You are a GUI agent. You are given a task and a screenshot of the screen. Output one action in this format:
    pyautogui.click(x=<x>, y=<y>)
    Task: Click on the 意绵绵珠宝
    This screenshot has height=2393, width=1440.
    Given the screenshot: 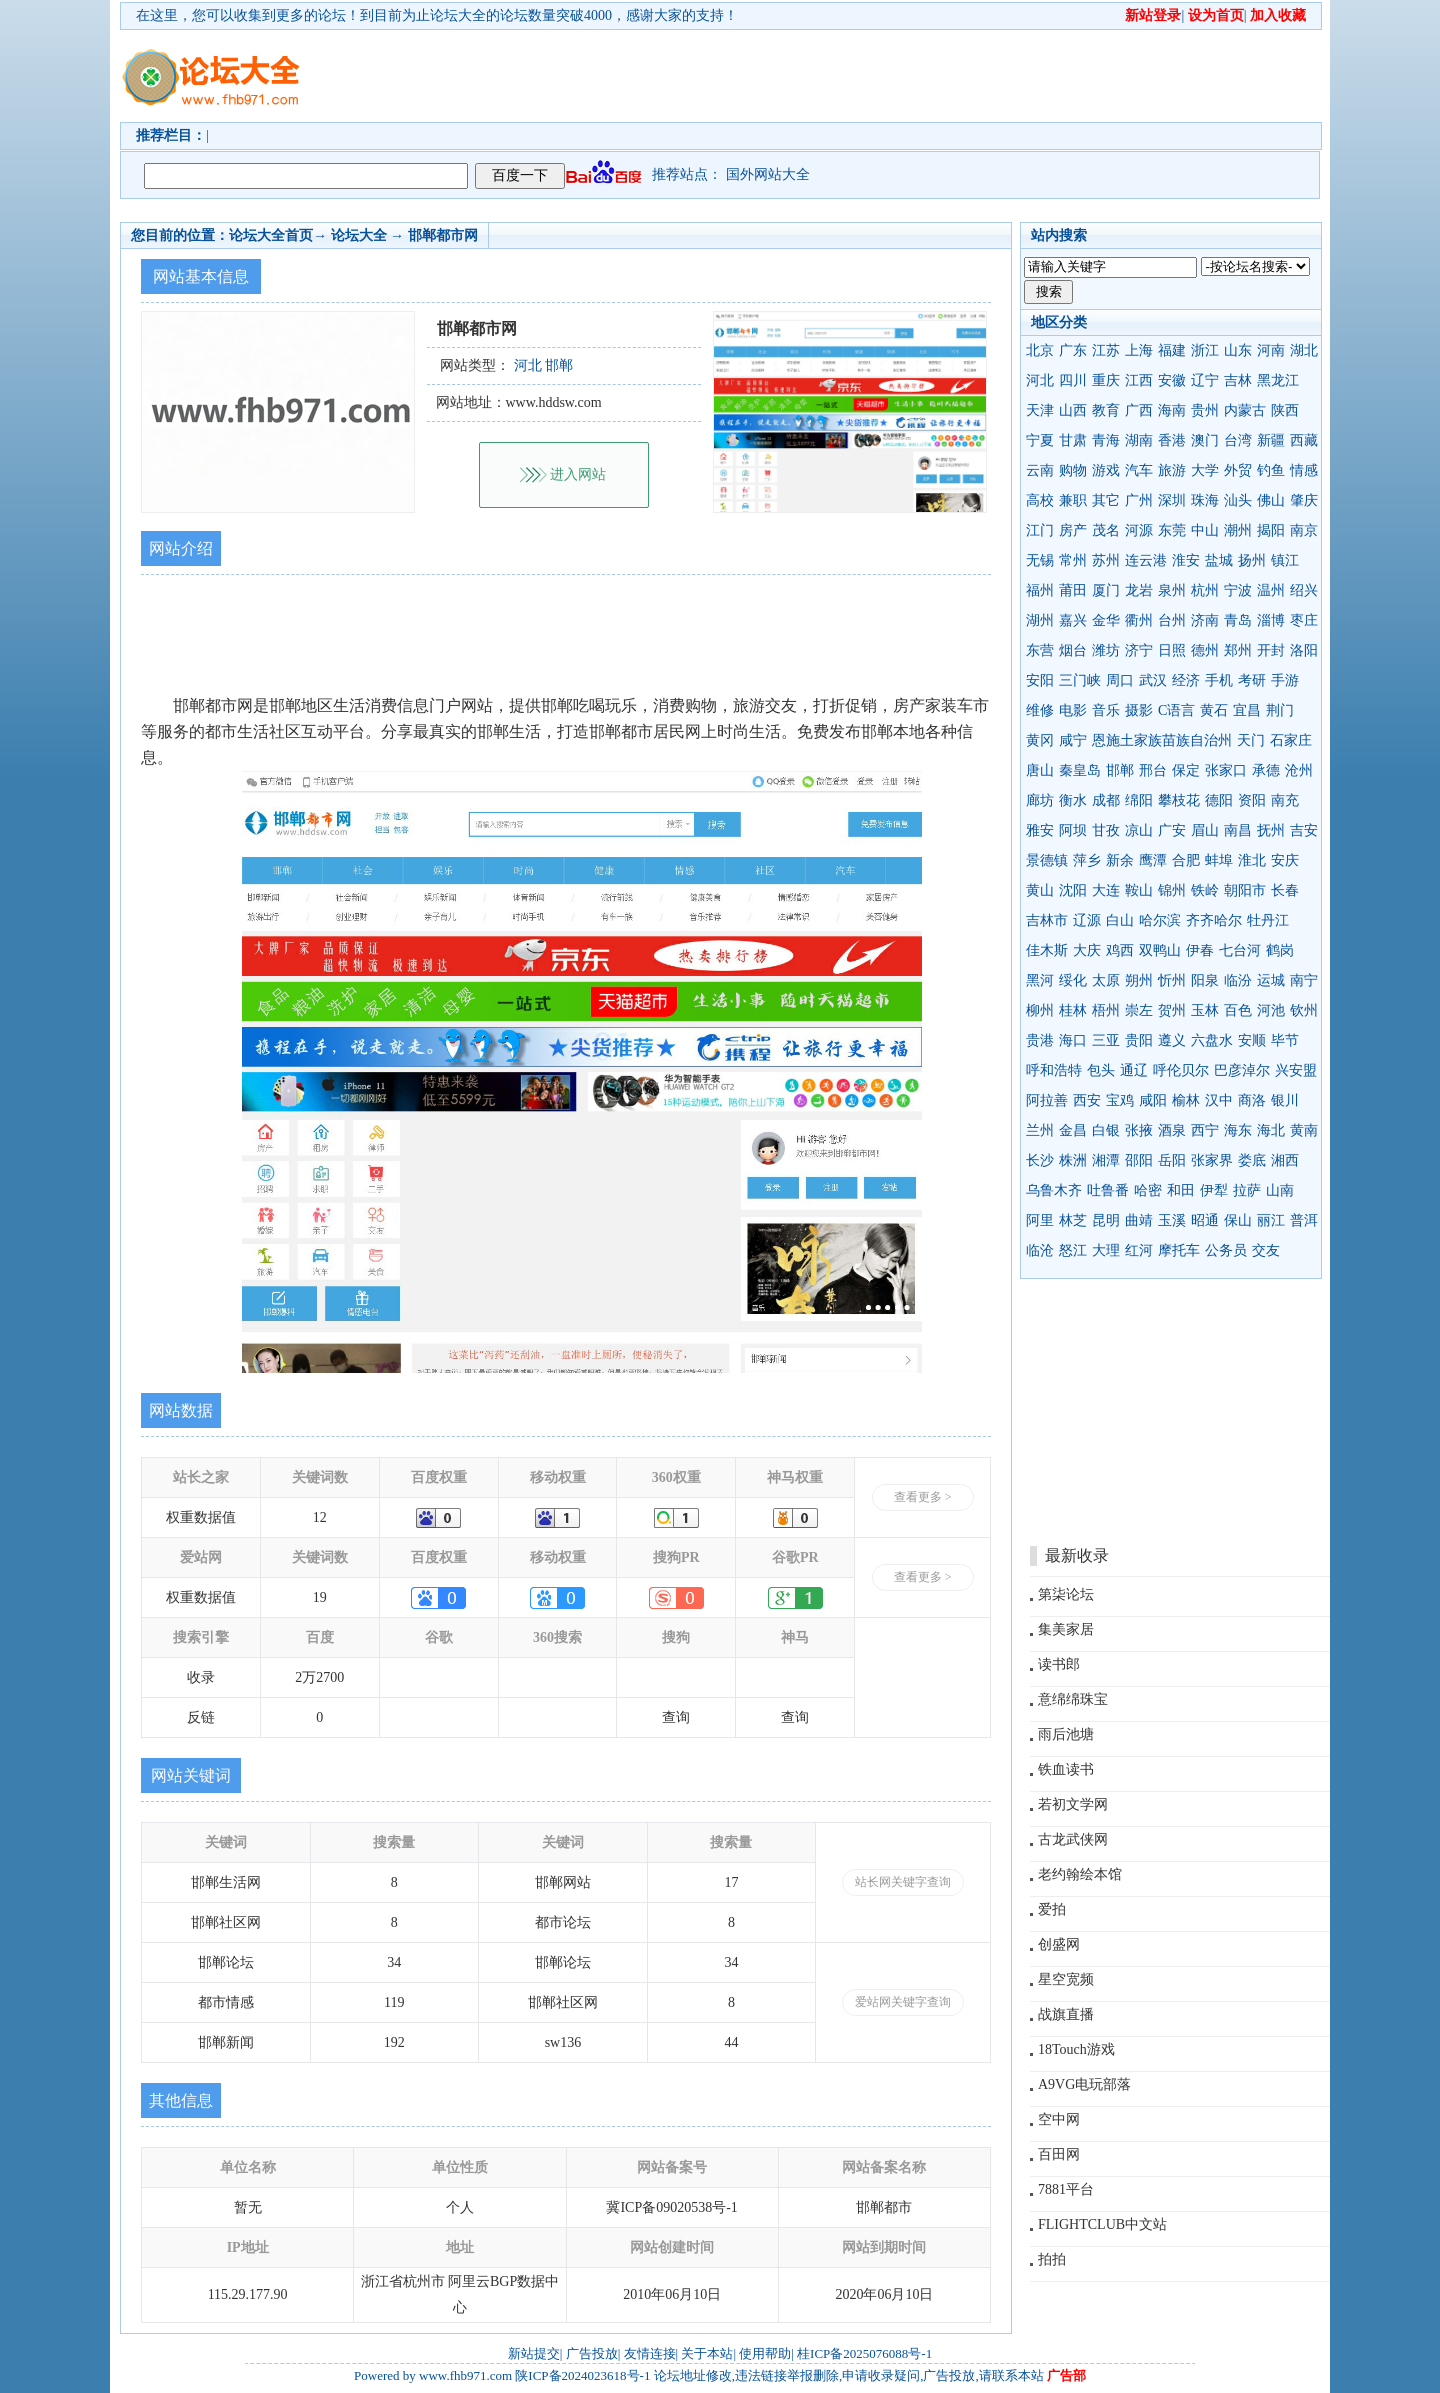 What is the action you would take?
    pyautogui.click(x=1073, y=1699)
    